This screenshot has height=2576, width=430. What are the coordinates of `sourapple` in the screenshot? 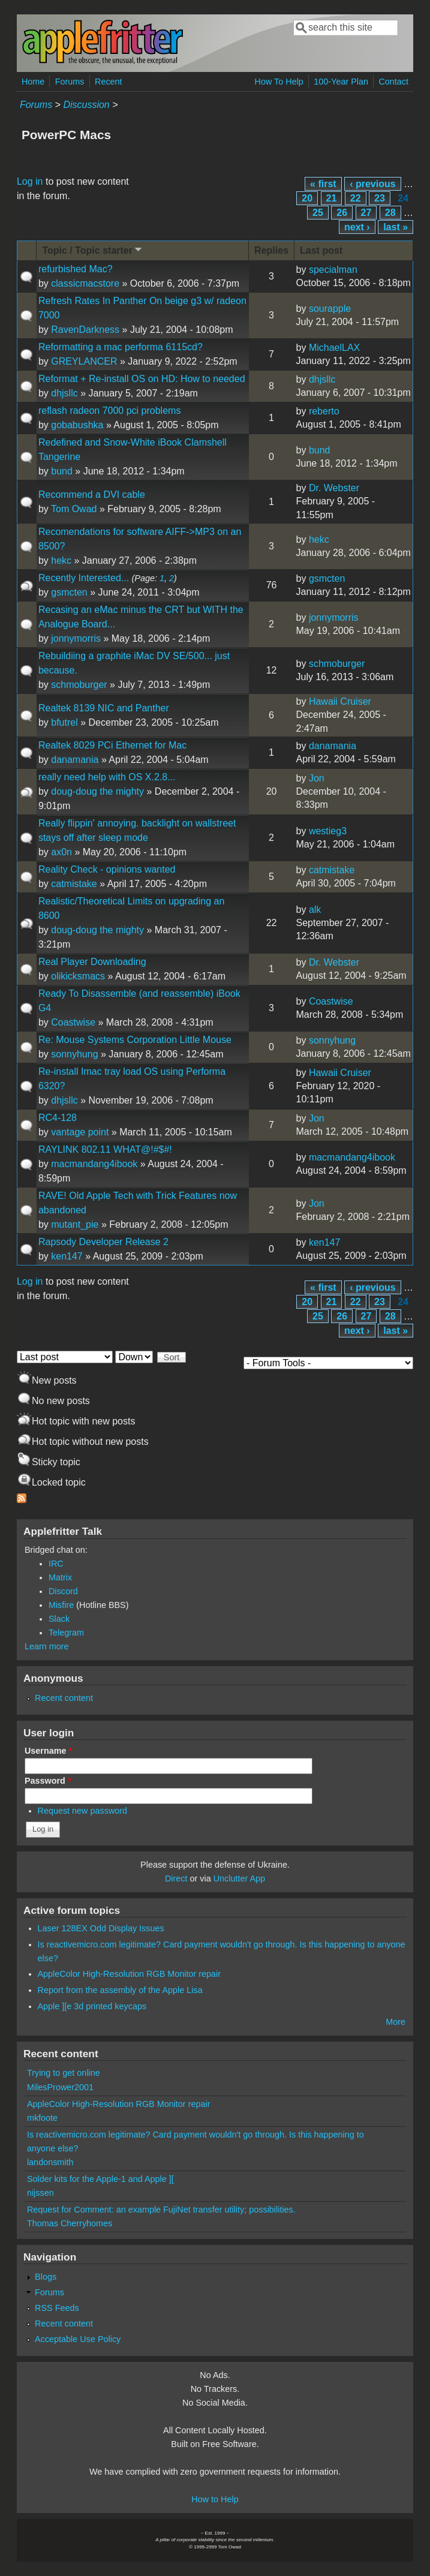 It's located at (330, 308).